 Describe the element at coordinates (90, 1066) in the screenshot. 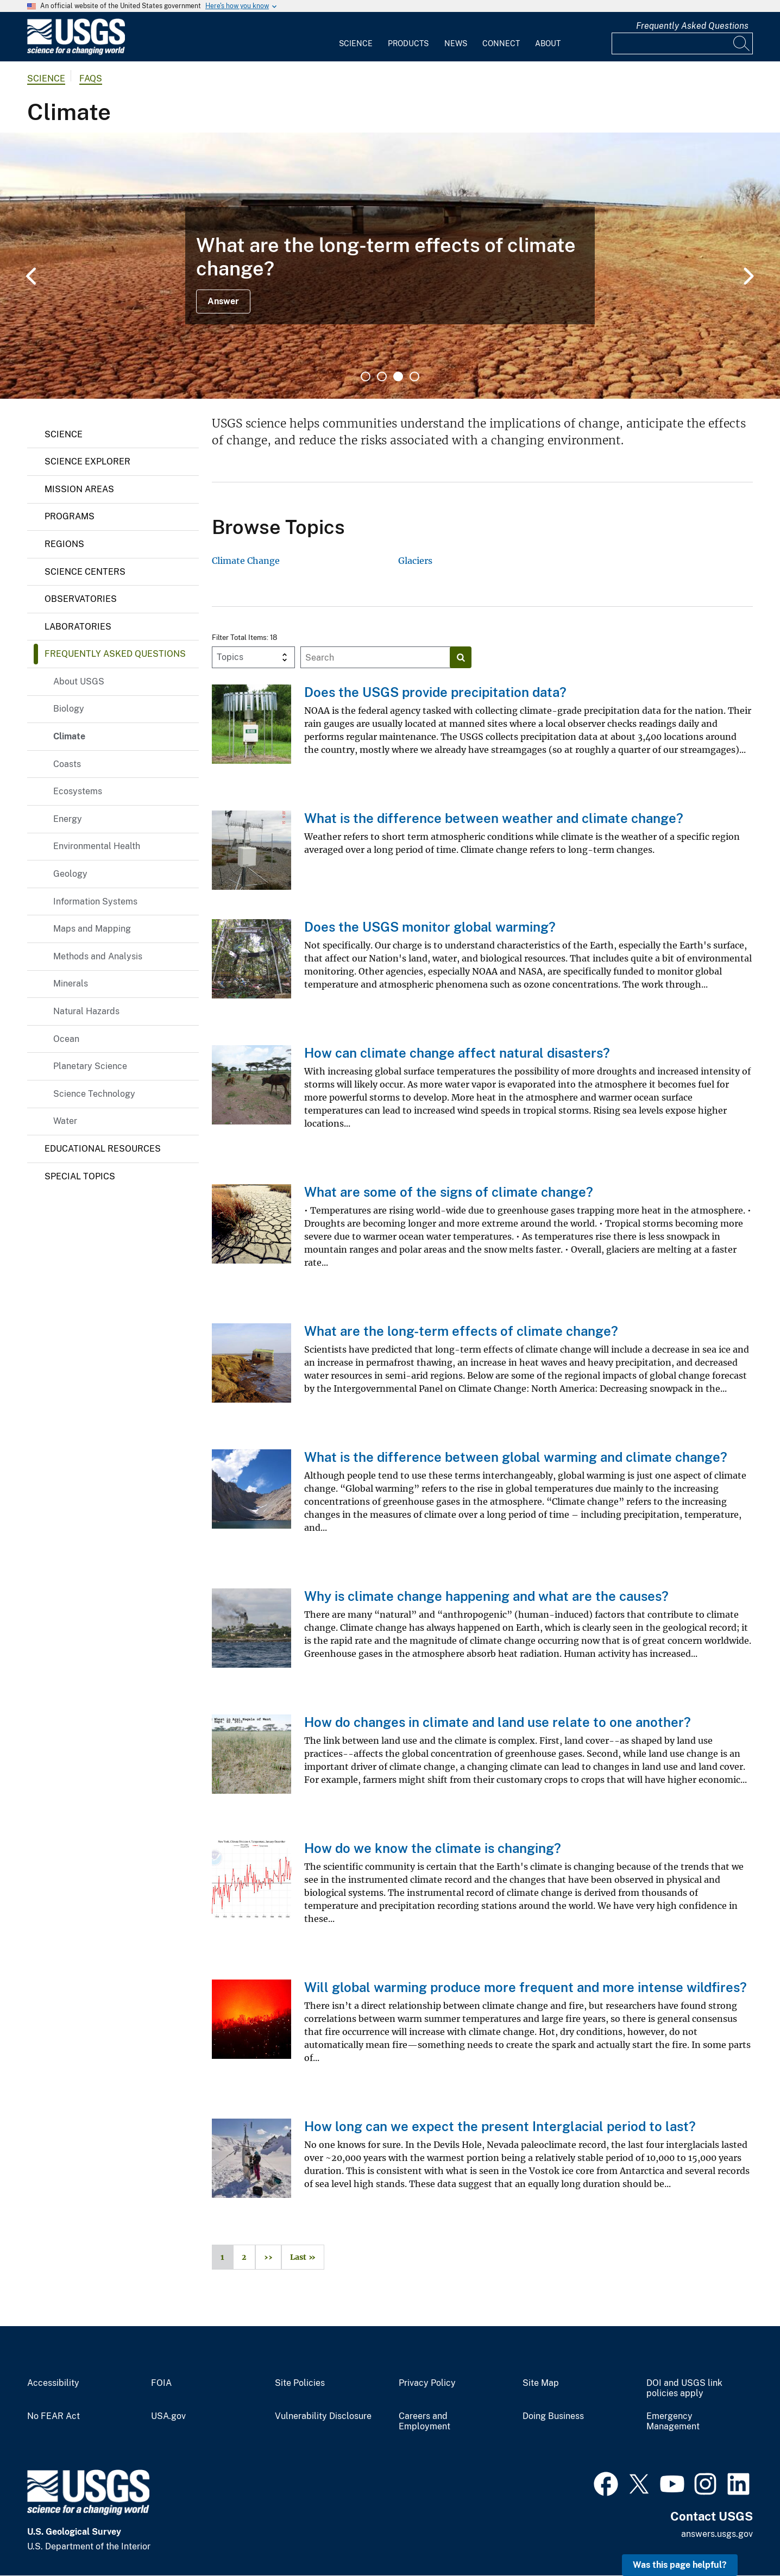

I see `Planetary Science` at that location.